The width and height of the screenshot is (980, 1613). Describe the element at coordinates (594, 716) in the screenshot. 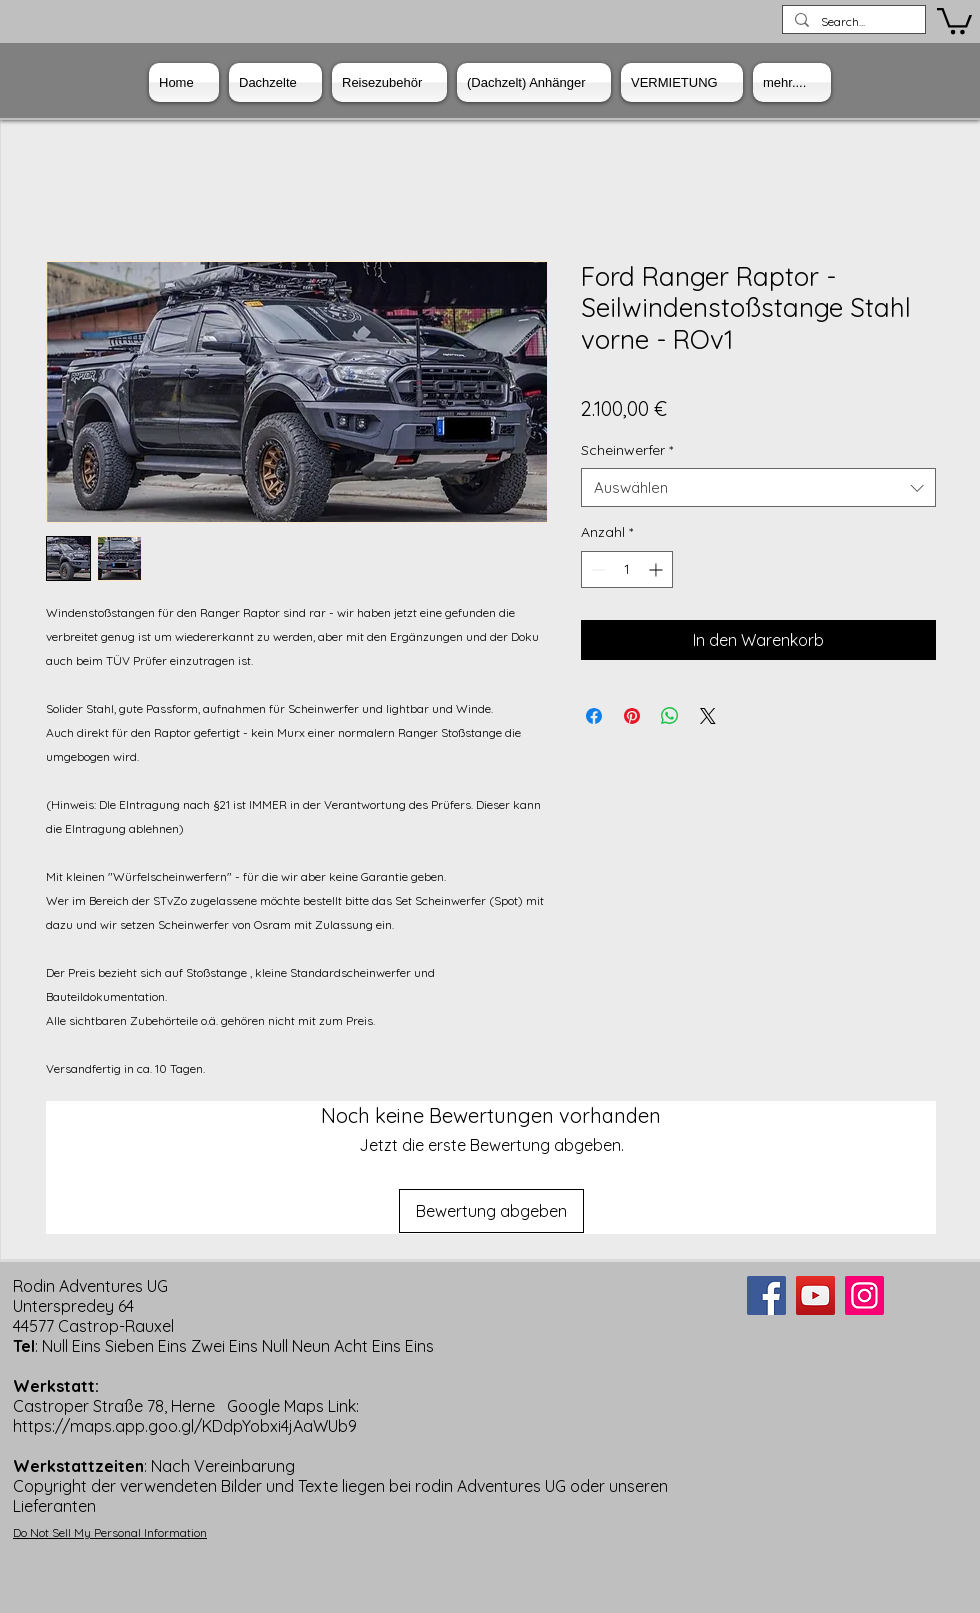

I see `[Bei Facebook teilen]` at that location.